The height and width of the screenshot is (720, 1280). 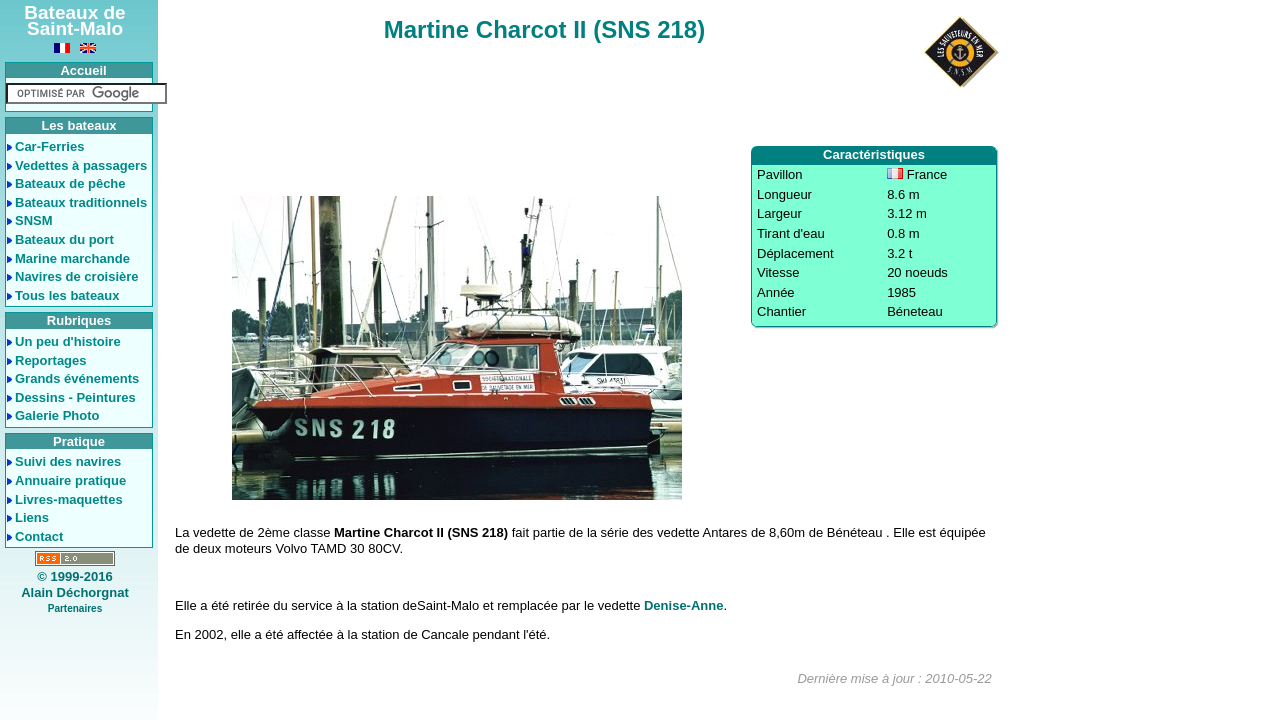 What do you see at coordinates (582, 95) in the screenshot?
I see `[Advertisement]` at bounding box center [582, 95].